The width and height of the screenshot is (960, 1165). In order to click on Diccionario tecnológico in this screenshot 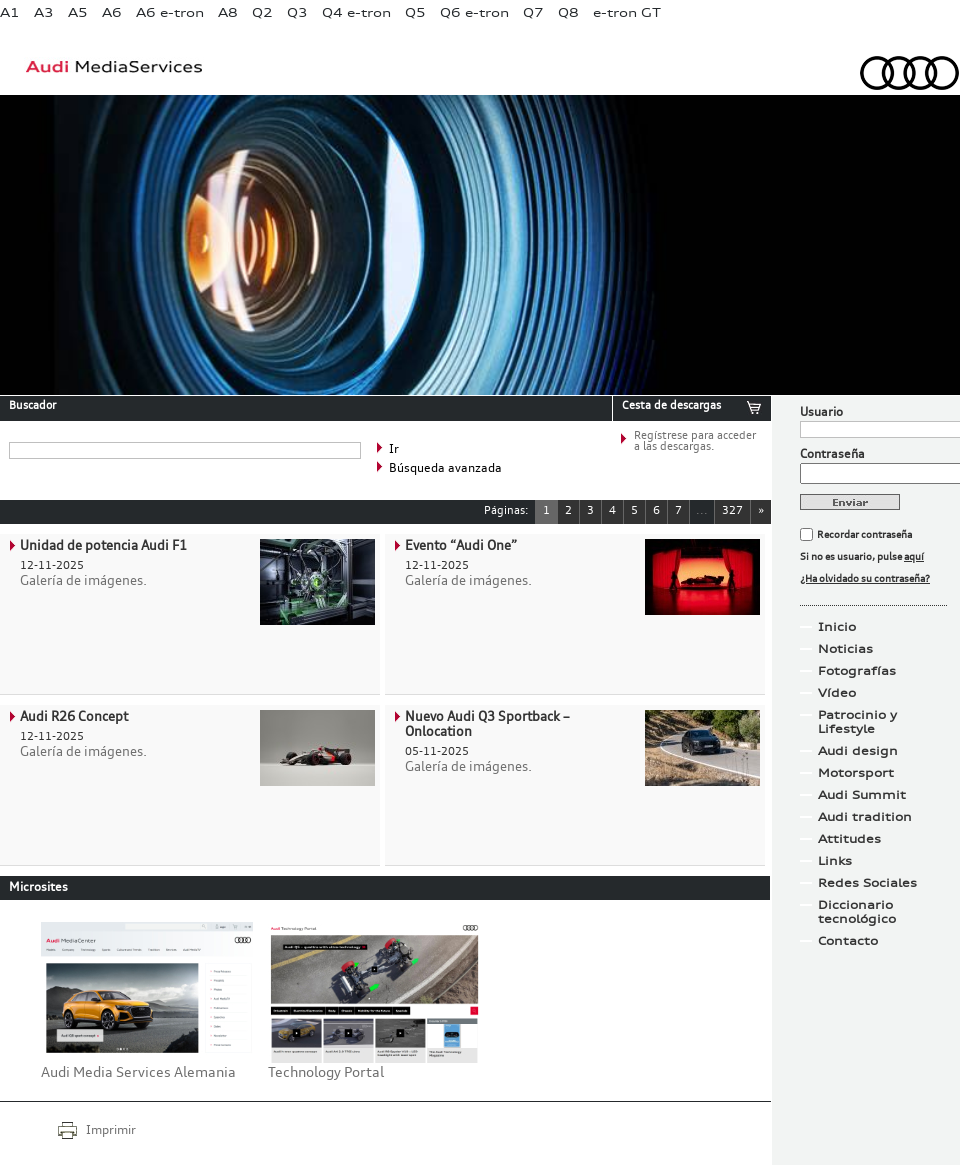, I will do `click(857, 912)`.